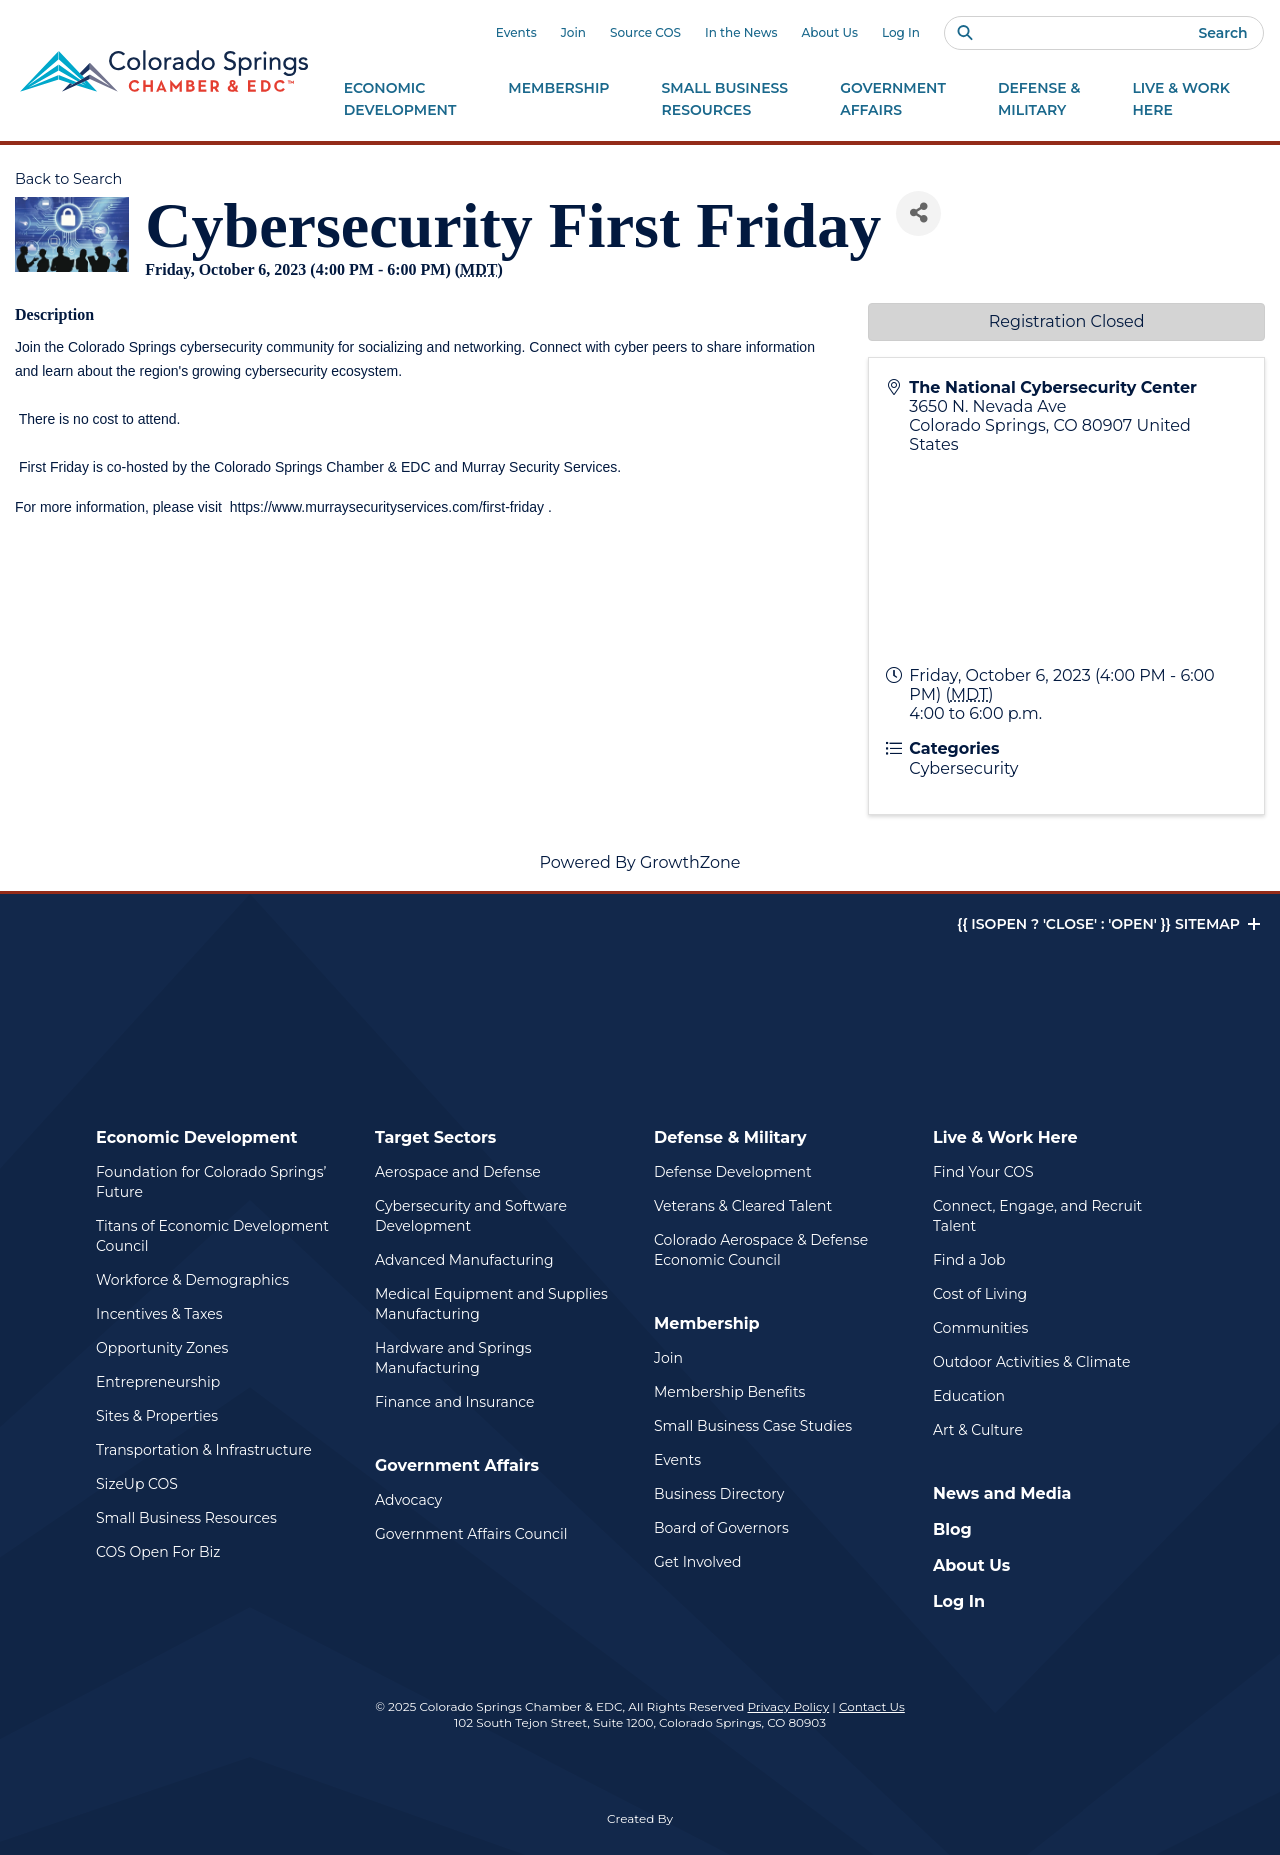 Image resolution: width=1280 pixels, height=1855 pixels. Describe the element at coordinates (741, 32) in the screenshot. I see `In the News` at that location.